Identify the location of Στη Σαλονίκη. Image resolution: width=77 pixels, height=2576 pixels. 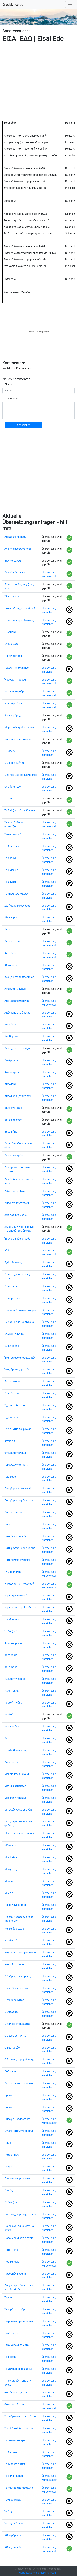
(12, 2333).